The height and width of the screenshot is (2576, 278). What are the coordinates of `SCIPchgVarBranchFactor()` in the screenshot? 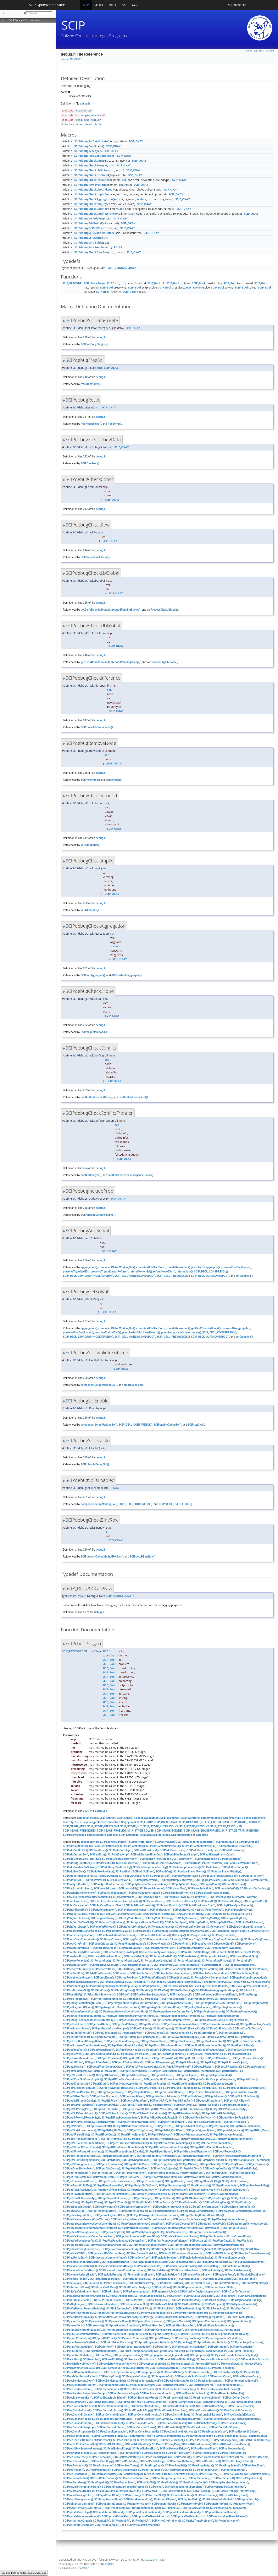 It's located at (153, 1913).